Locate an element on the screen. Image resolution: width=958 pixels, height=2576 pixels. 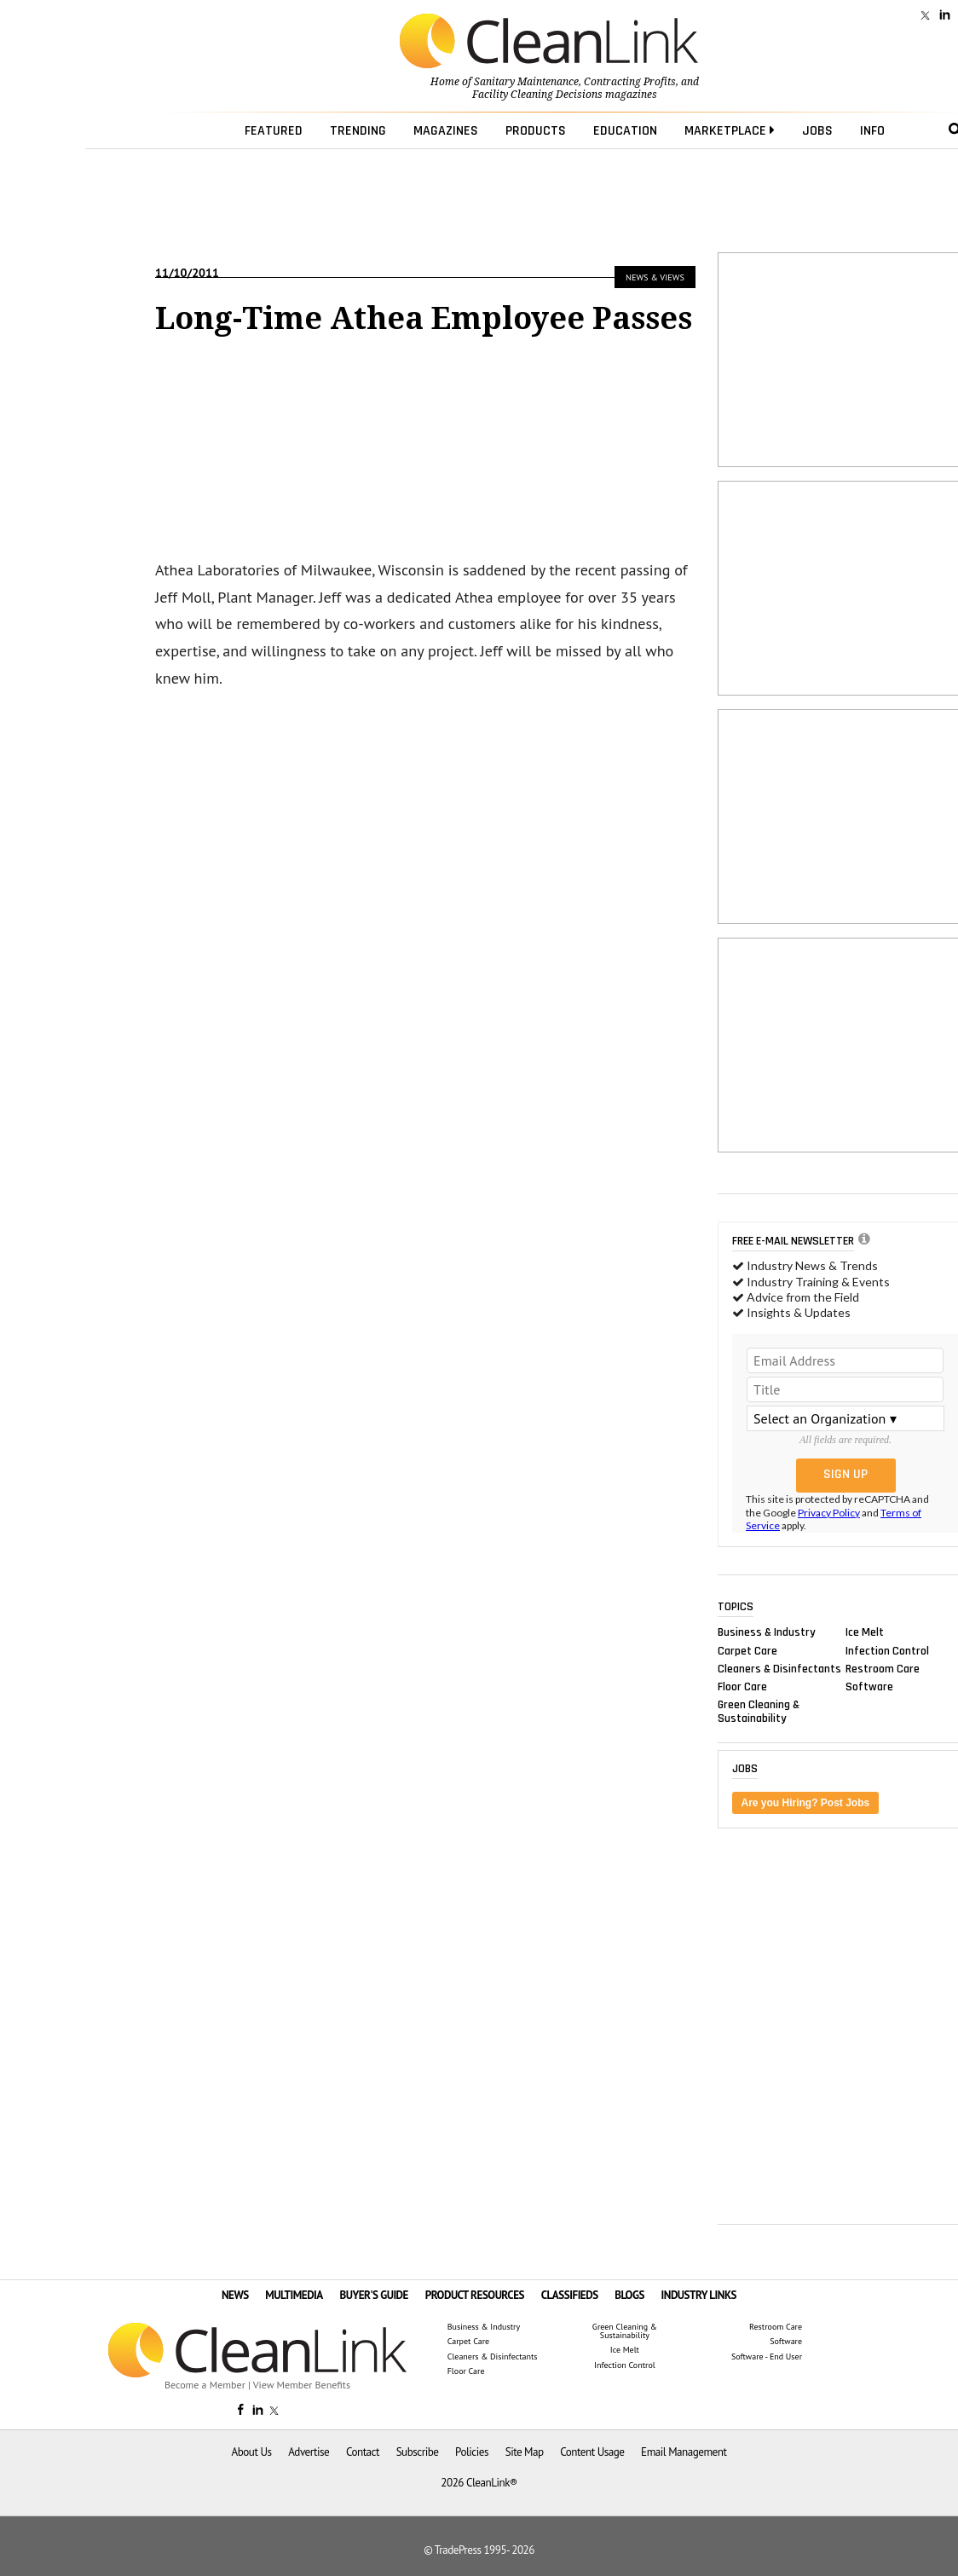
BUYER'S GUIDE is located at coordinates (373, 2295).